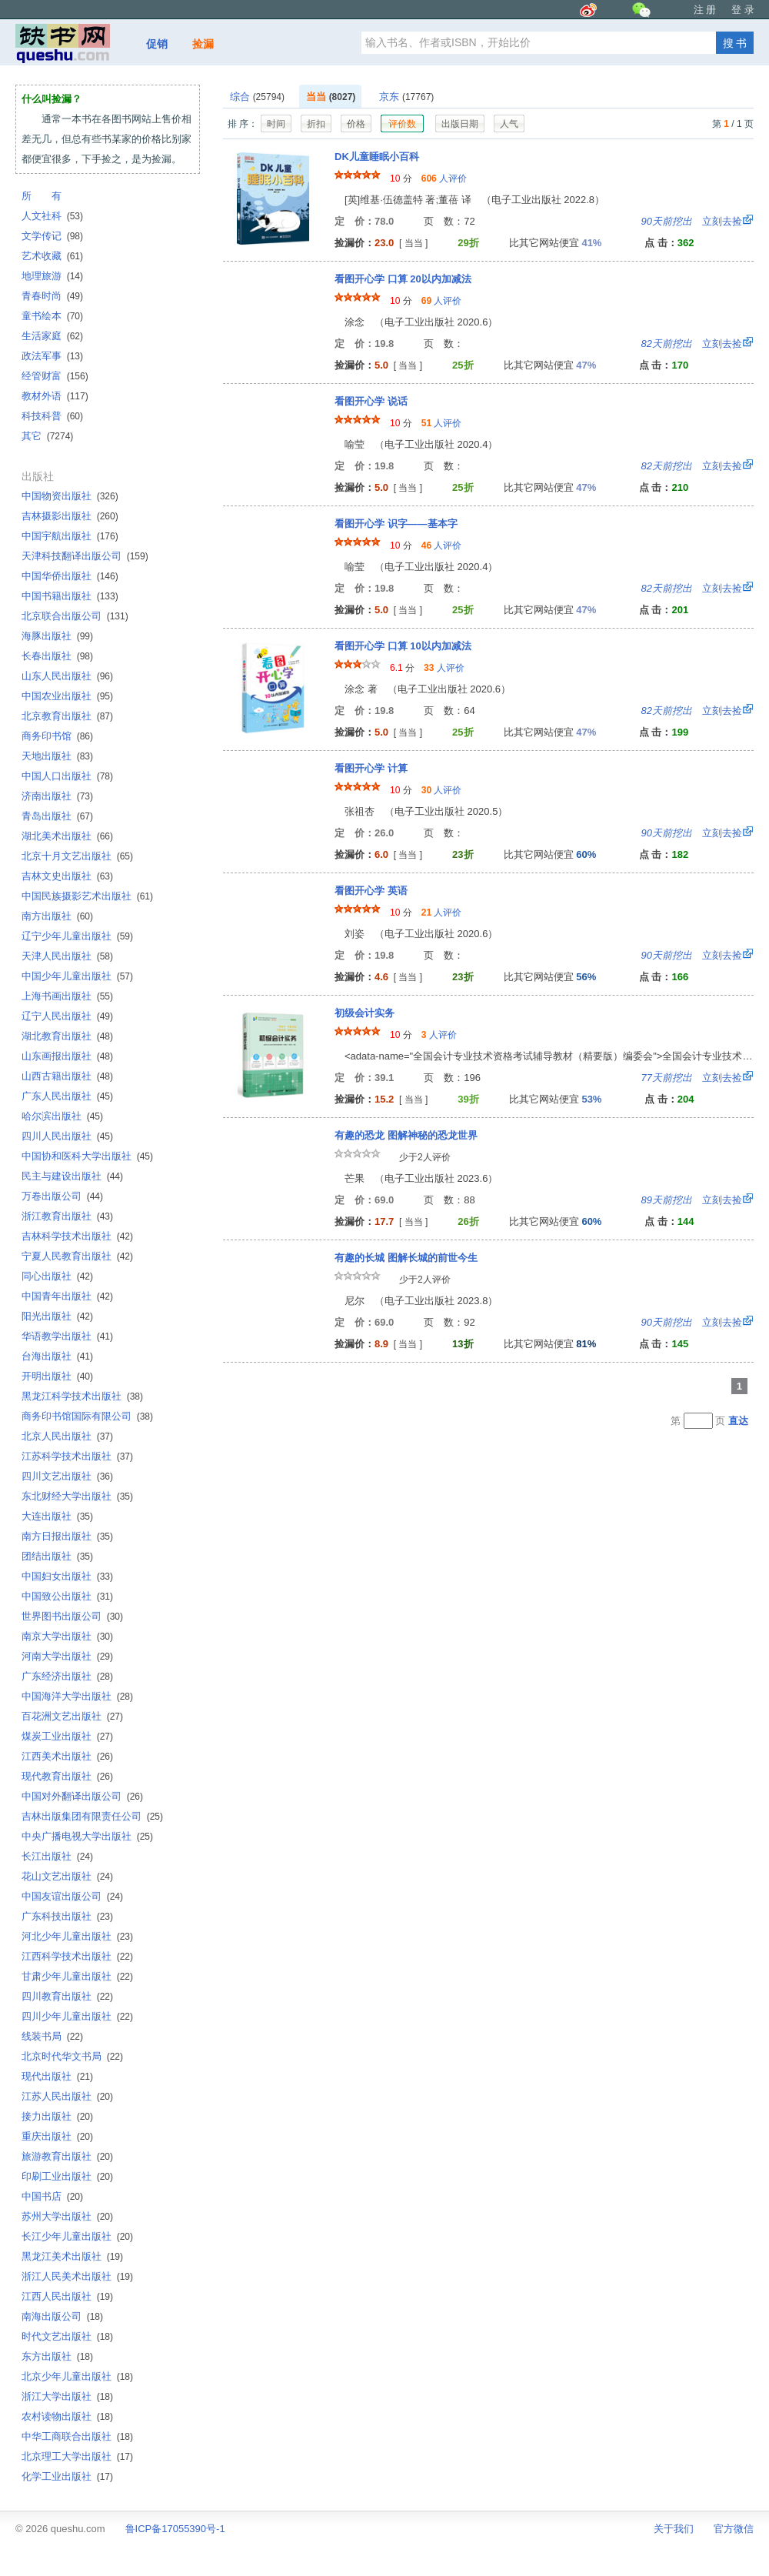 The width and height of the screenshot is (769, 2576). Describe the element at coordinates (67, 2296) in the screenshot. I see `江西人民出版社` at that location.